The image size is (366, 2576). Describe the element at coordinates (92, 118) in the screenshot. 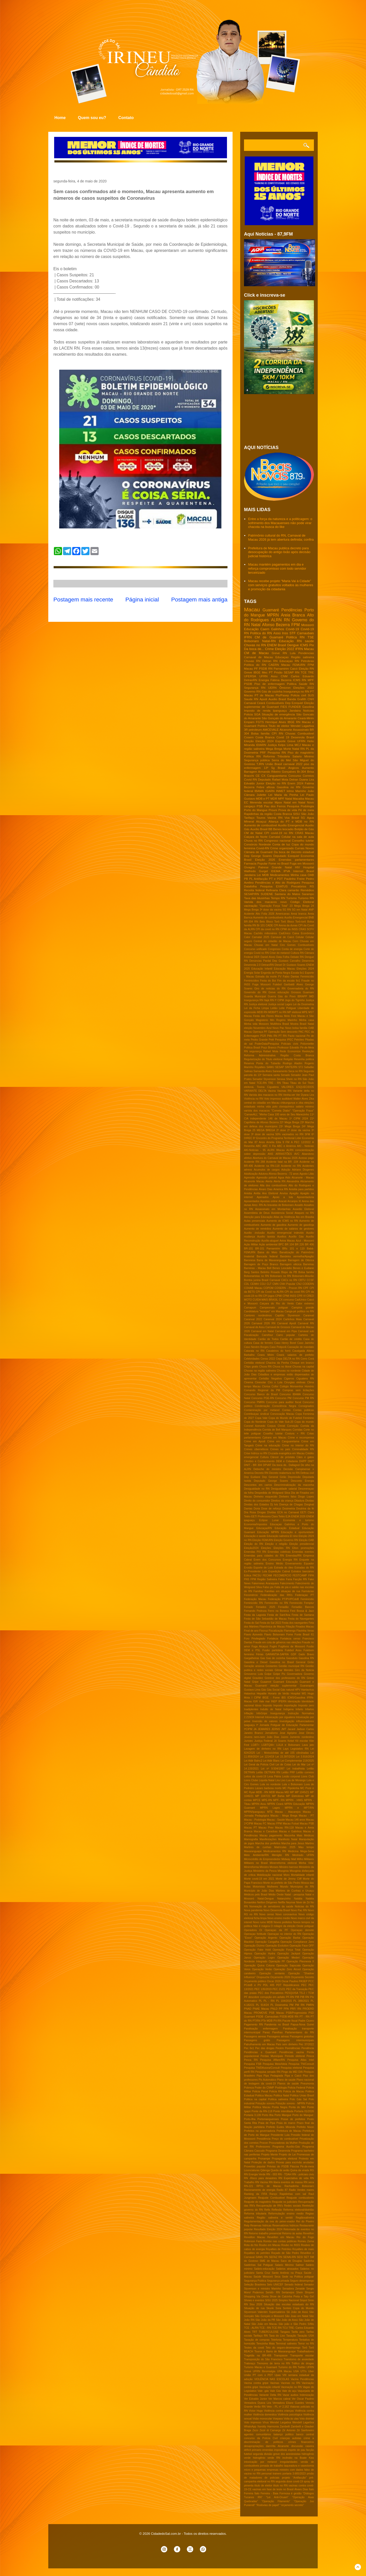

I see `Quem sou eu?` at that location.